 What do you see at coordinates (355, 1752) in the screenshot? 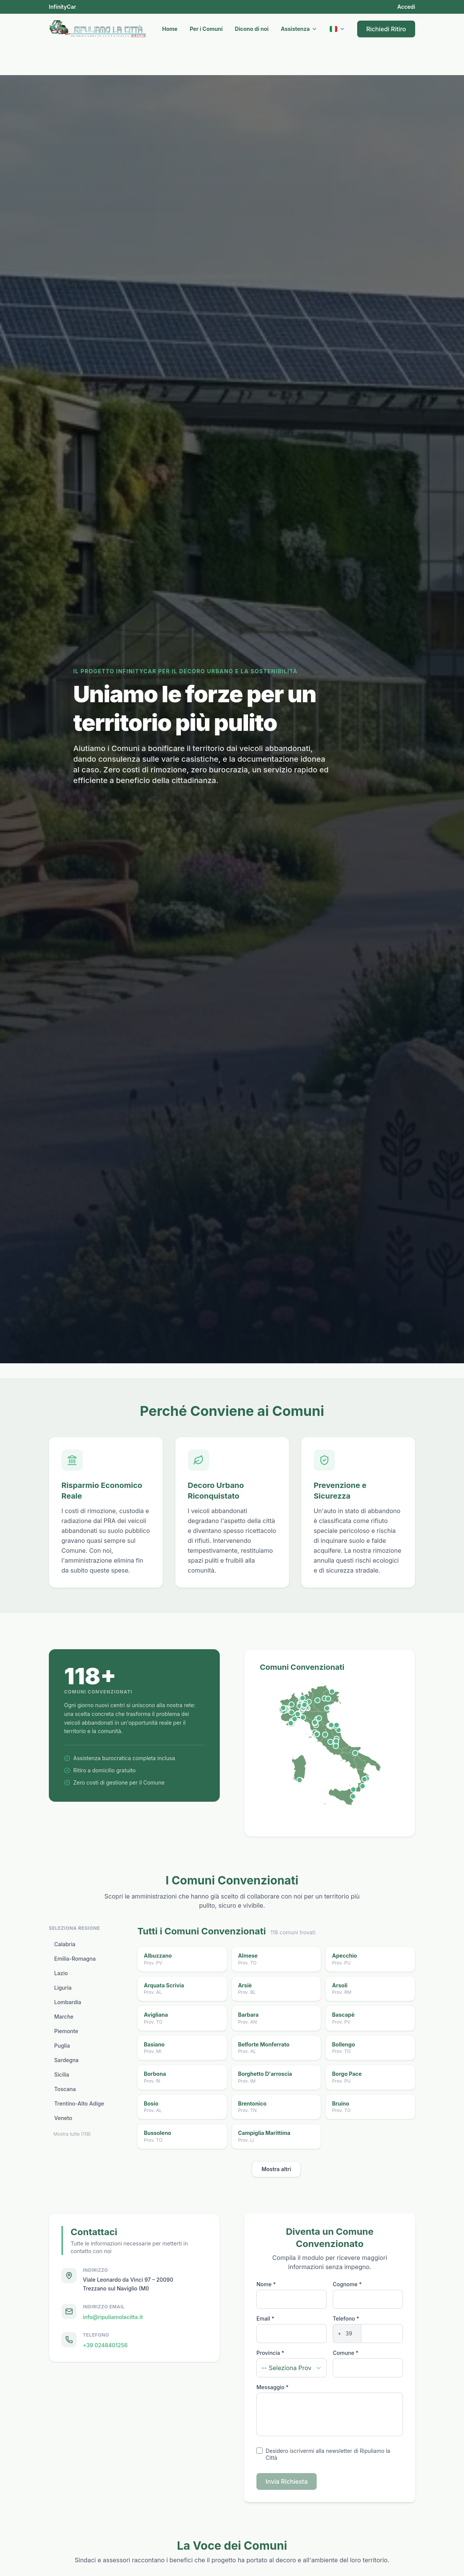
I see `[Orsara di Puglia, FG]` at bounding box center [355, 1752].